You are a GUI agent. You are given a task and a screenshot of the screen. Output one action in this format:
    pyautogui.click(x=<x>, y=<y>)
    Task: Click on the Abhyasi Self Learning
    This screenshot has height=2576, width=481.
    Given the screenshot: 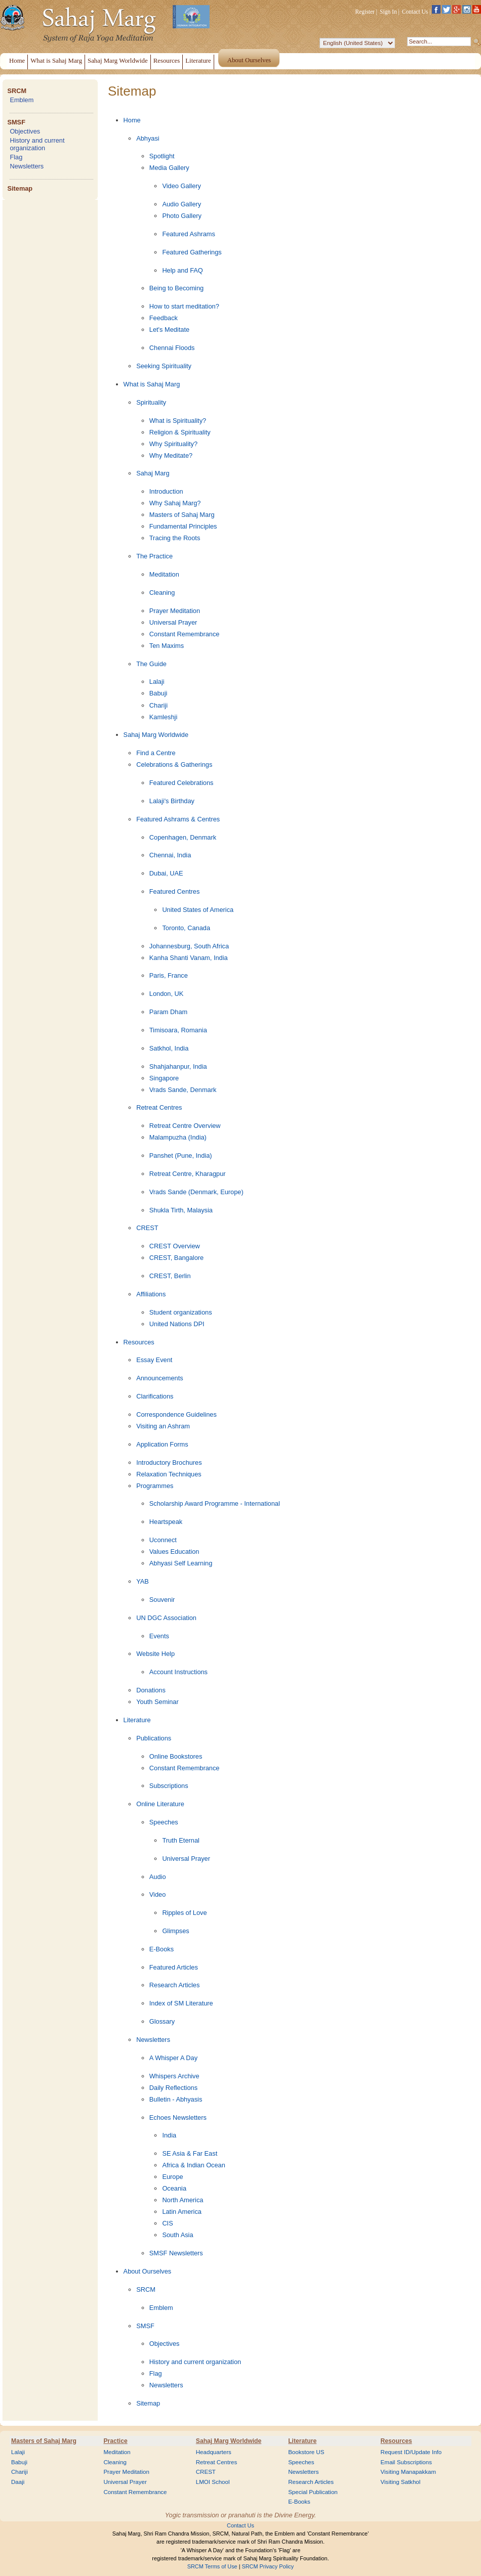 What is the action you would take?
    pyautogui.click(x=181, y=1563)
    